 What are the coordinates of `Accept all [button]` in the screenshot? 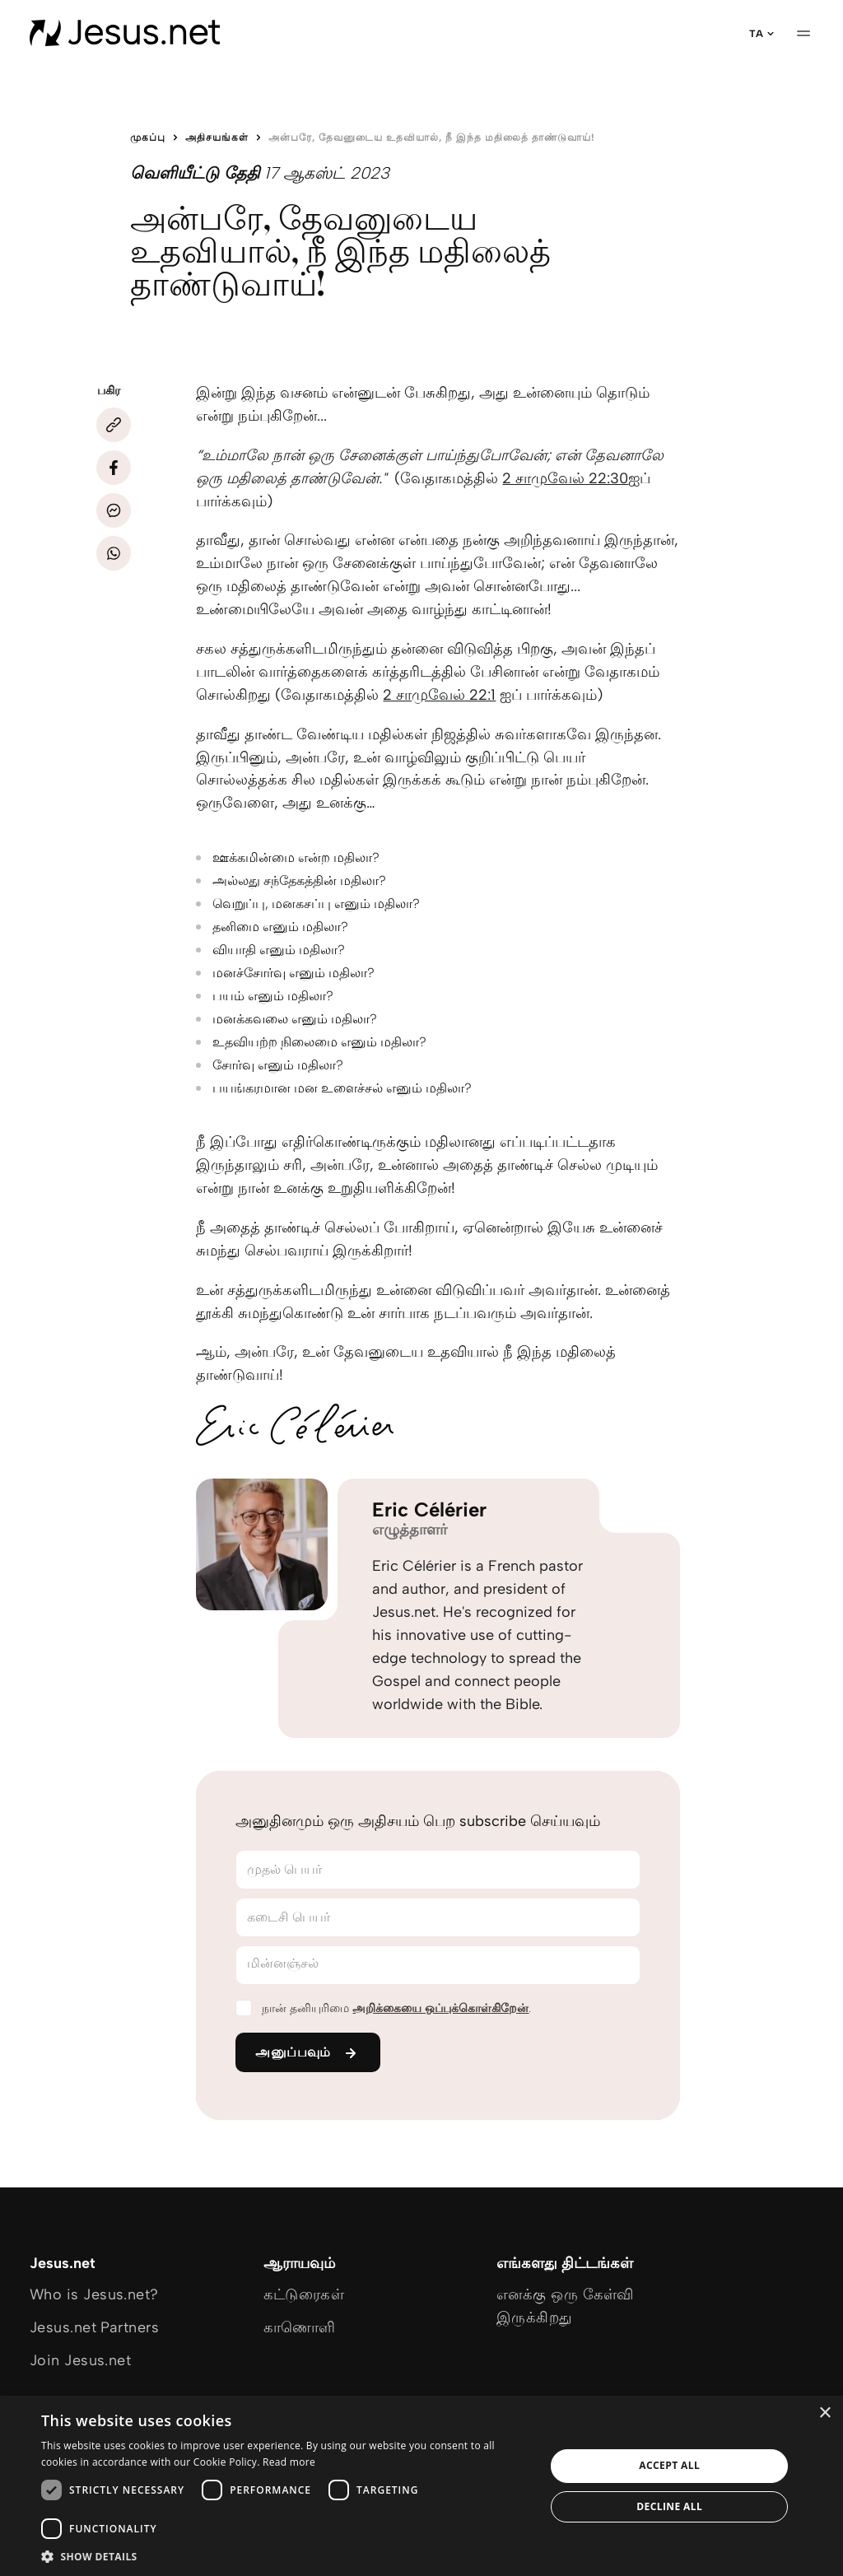 It's located at (669, 2465).